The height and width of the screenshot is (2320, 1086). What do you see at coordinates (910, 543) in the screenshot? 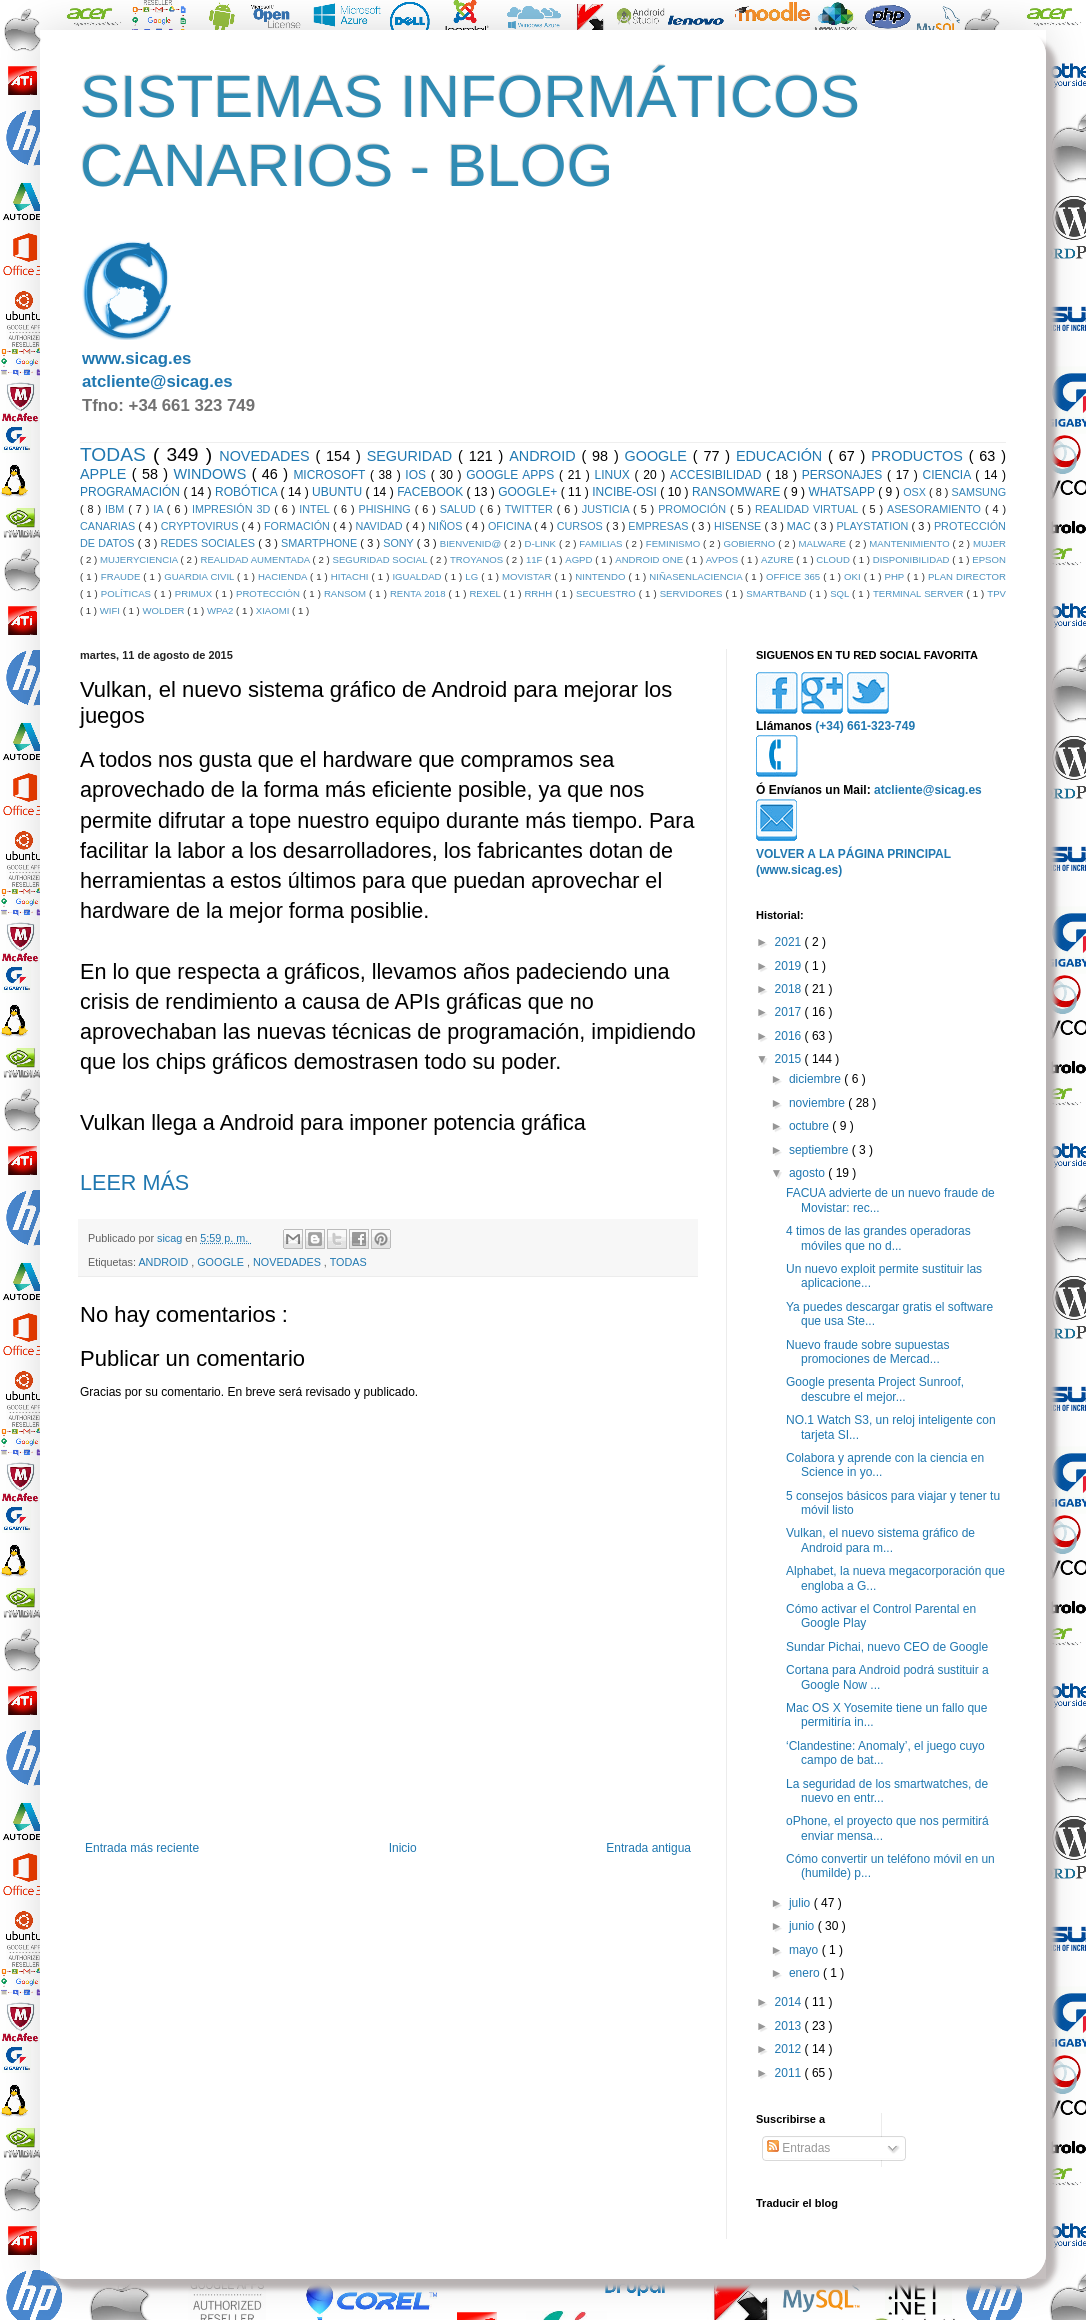
I see `MANTENIMIENTO` at bounding box center [910, 543].